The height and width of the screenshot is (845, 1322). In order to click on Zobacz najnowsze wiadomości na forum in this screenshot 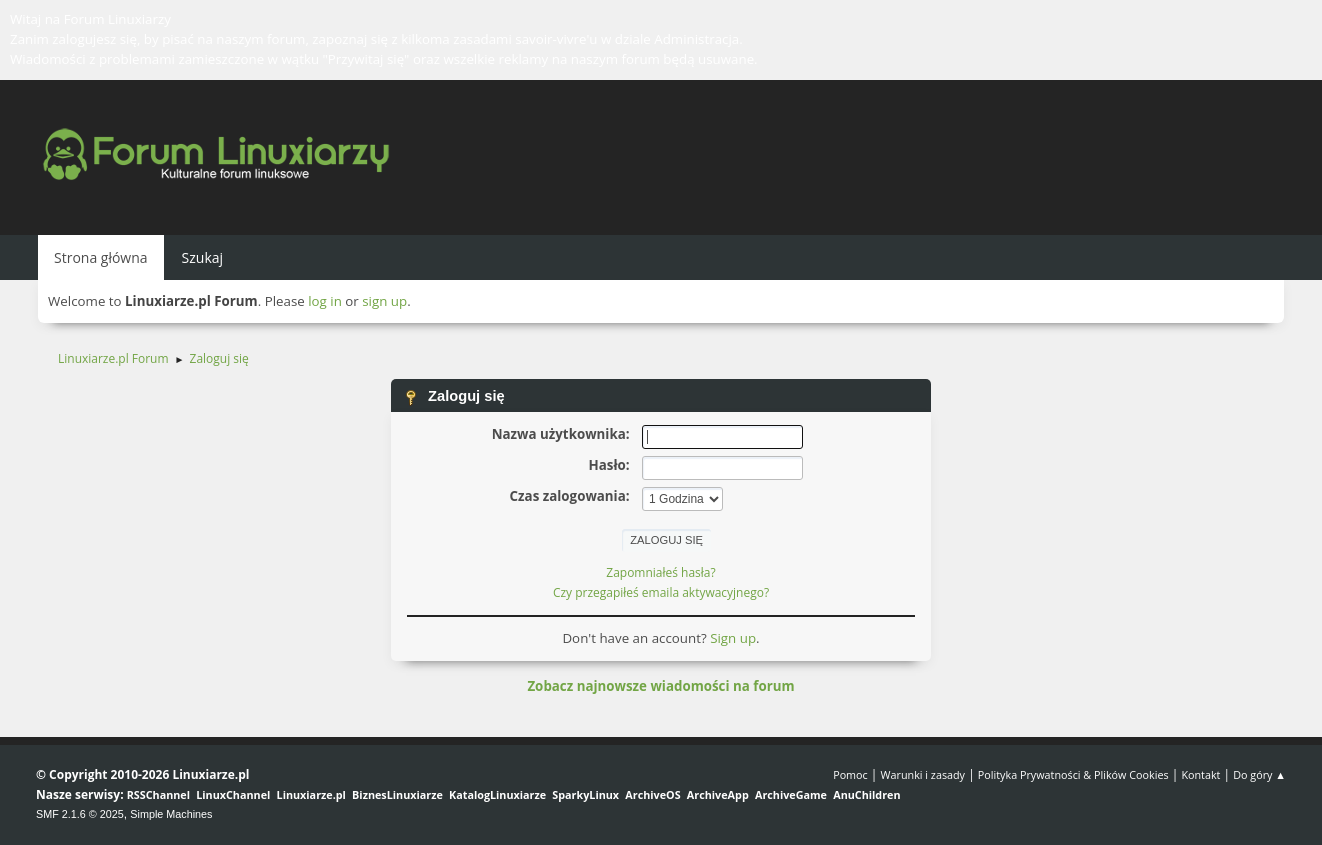, I will do `click(660, 686)`.